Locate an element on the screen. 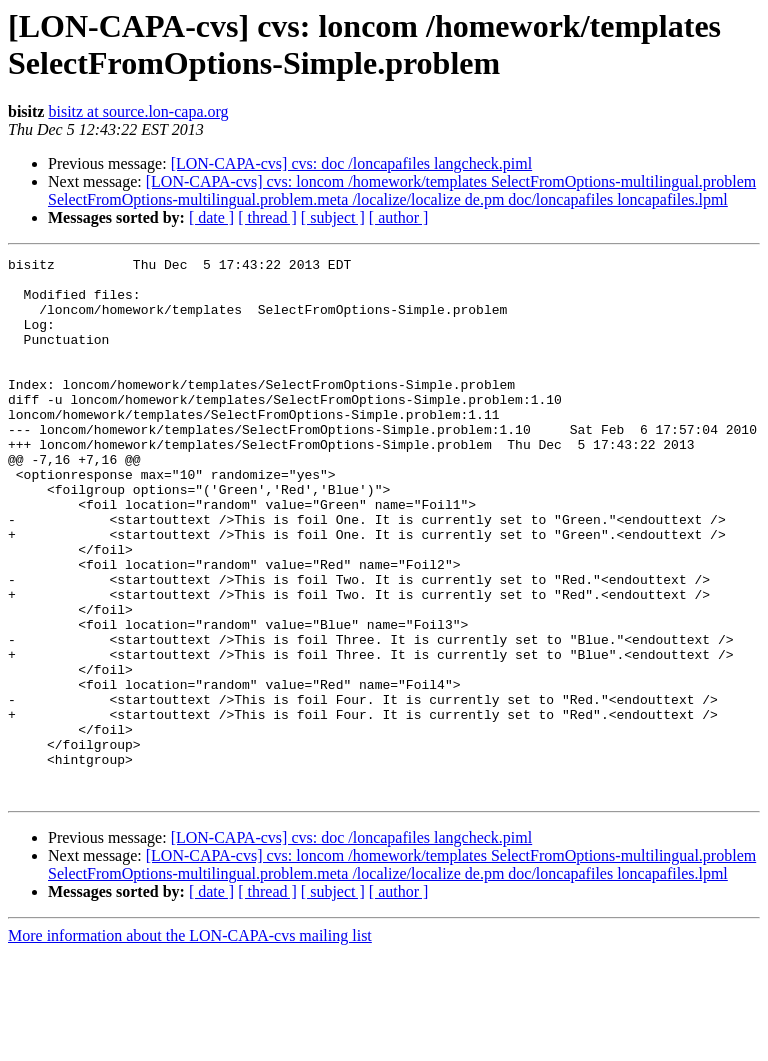 Image resolution: width=768 pixels, height=1061 pixels. bisitz at source.lon-capa.org is located at coordinates (138, 111).